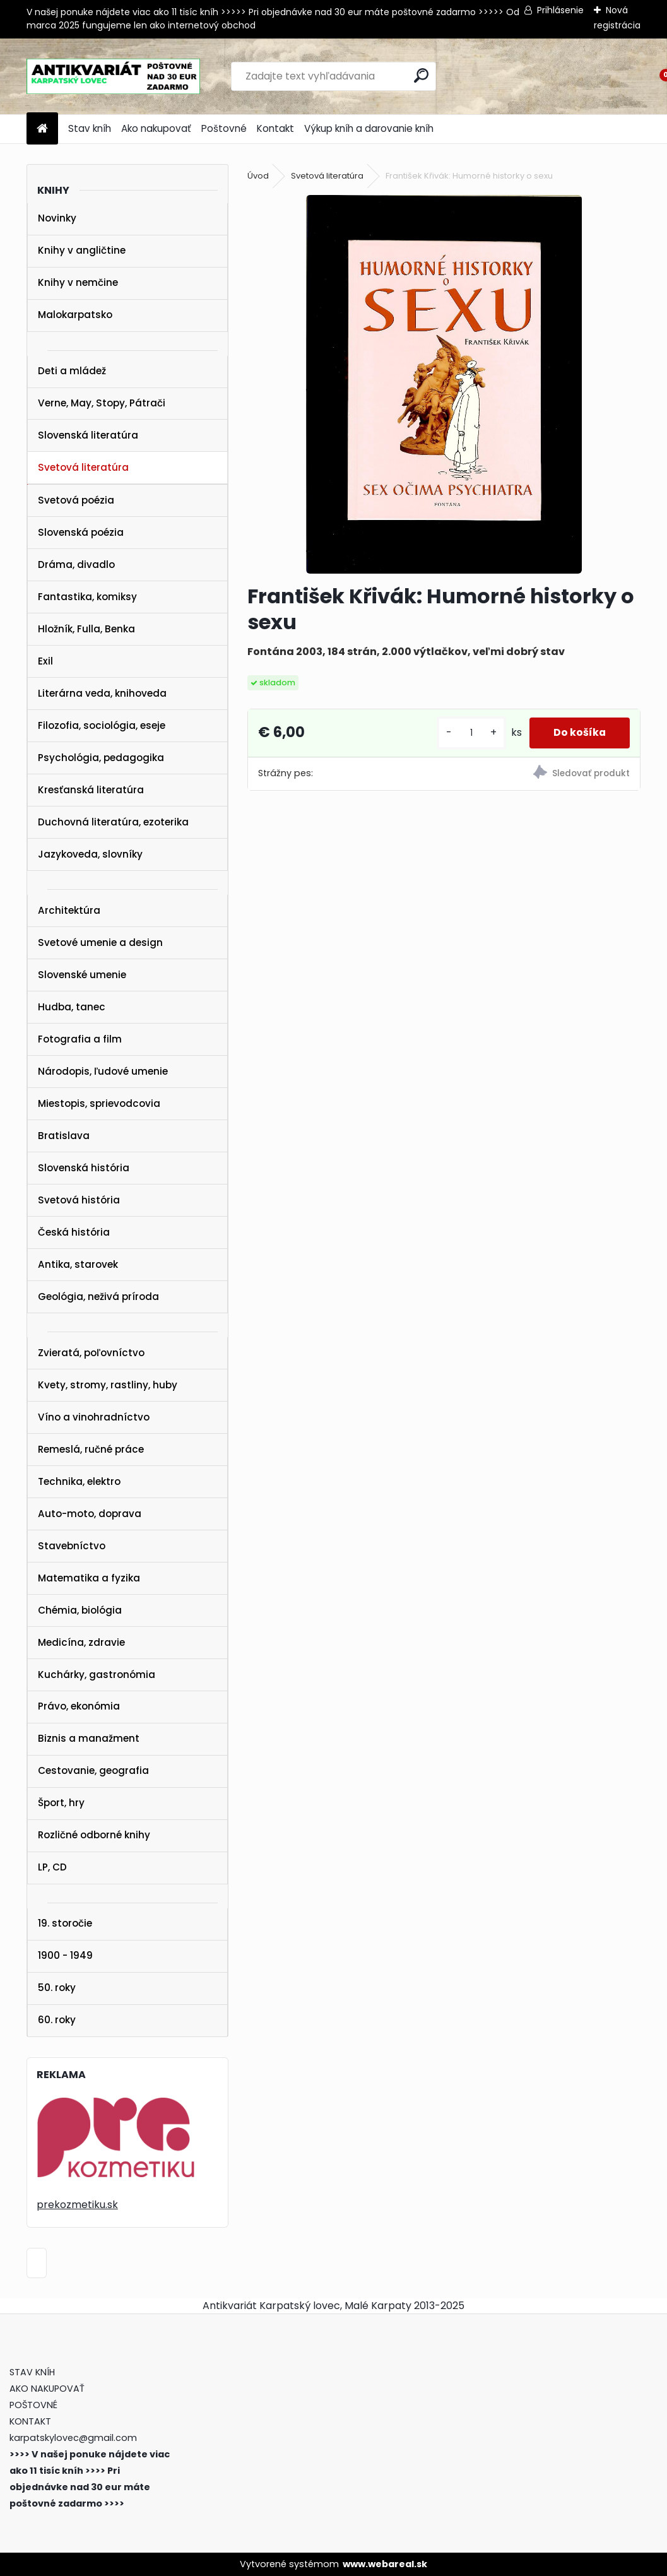 The height and width of the screenshot is (2576, 667). What do you see at coordinates (91, 789) in the screenshot?
I see `Kresťanská literatúra` at bounding box center [91, 789].